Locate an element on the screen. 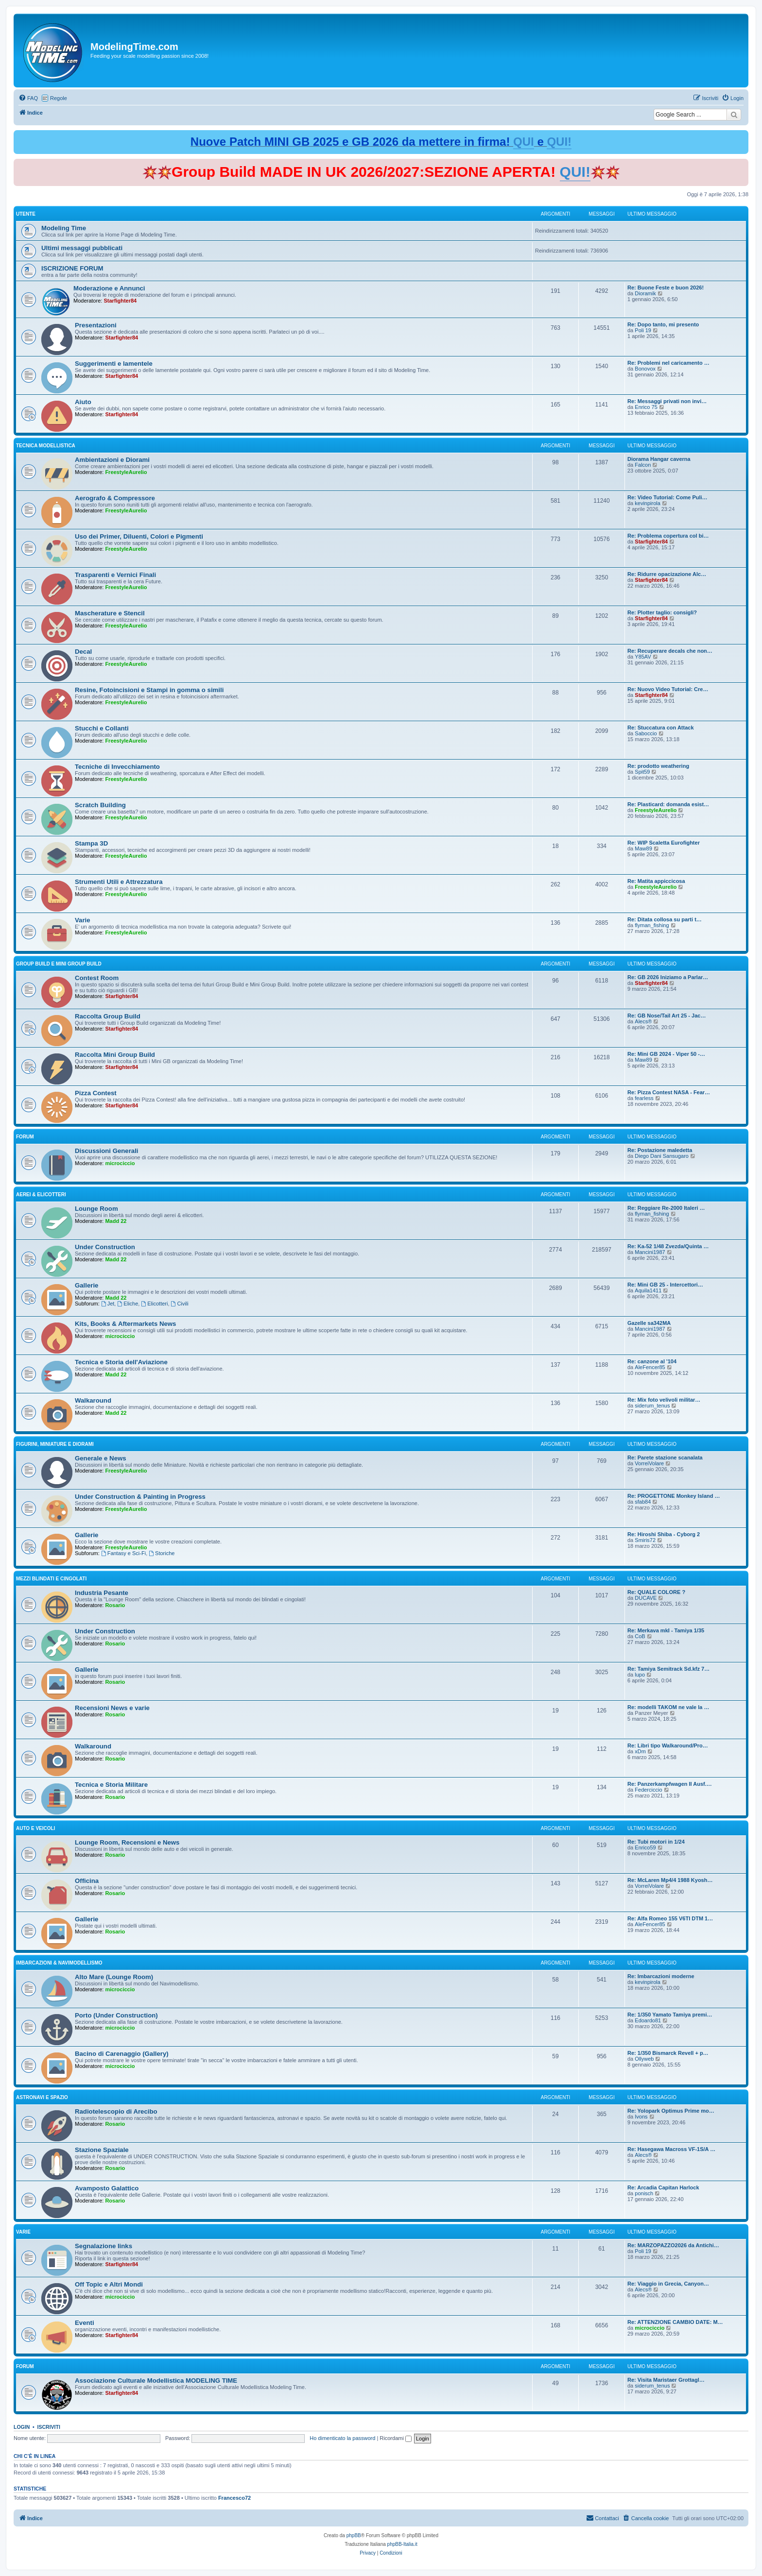  Lounge Room, Recensioni e News is located at coordinates (127, 1842).